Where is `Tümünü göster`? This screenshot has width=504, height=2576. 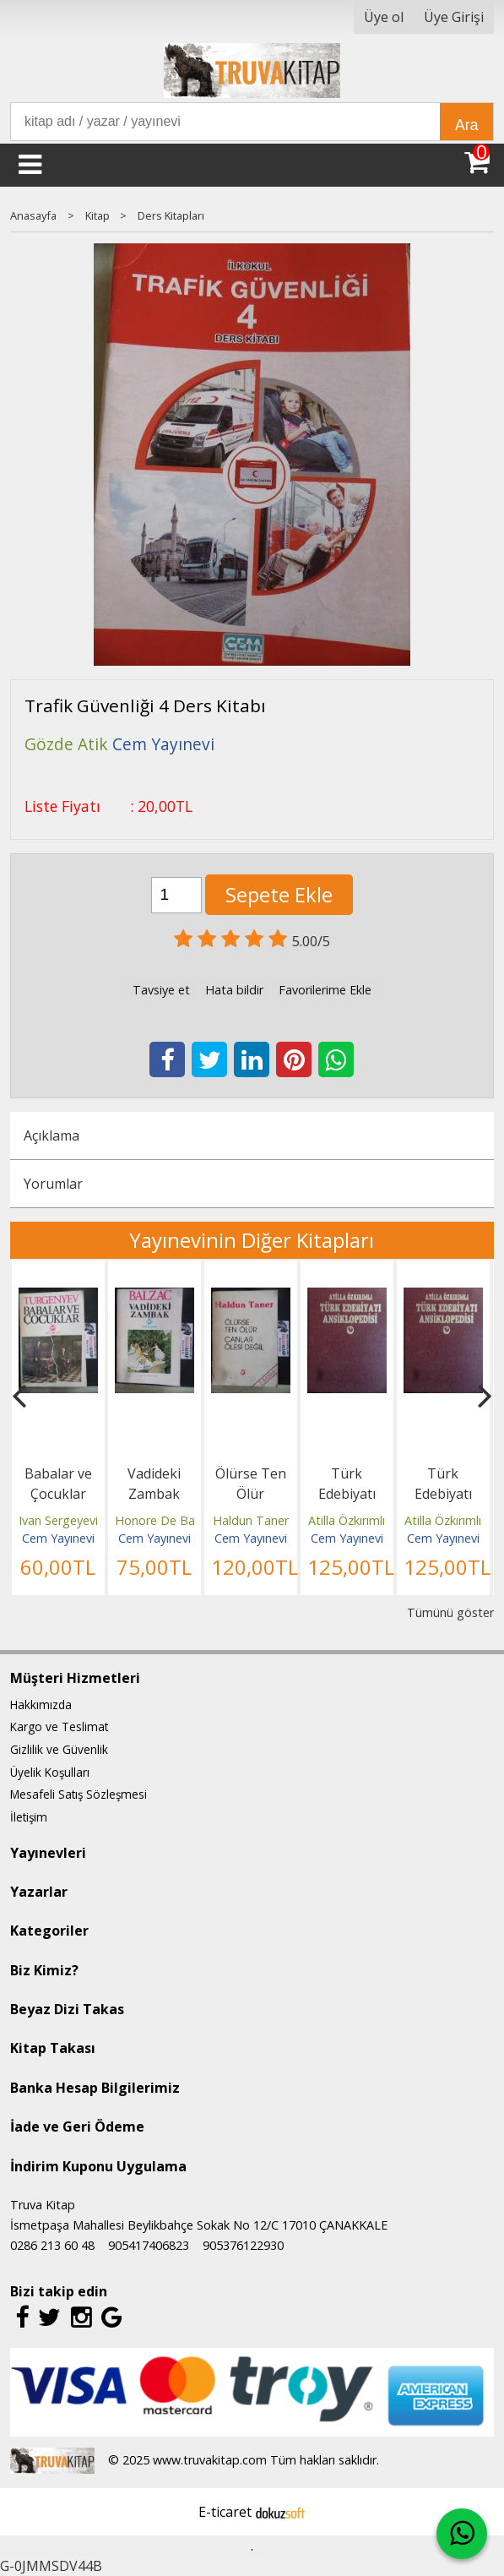
Tümünü göster is located at coordinates (450, 1612).